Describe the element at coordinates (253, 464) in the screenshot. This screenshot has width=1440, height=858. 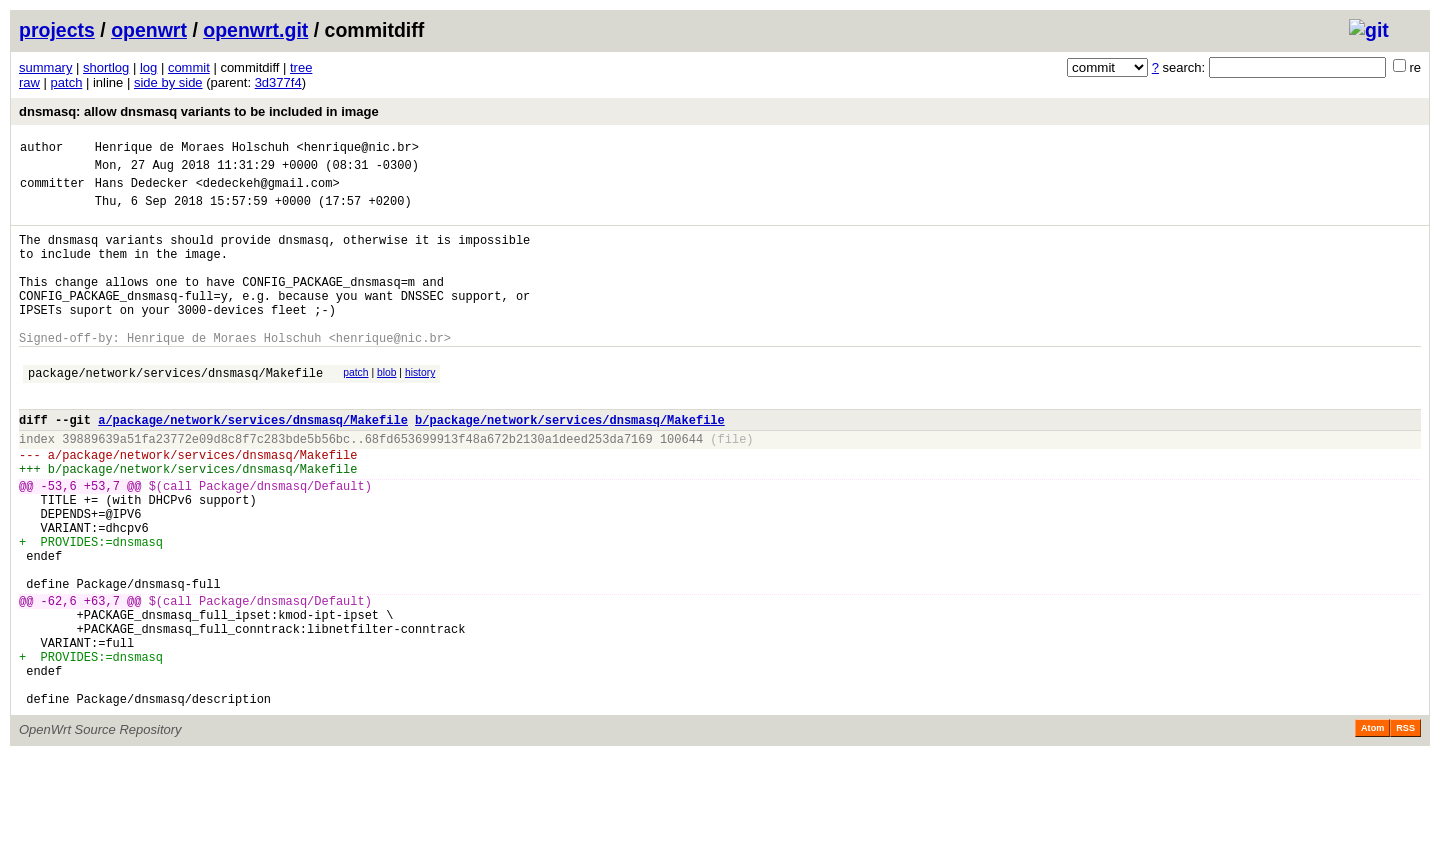
I see `a/package/network/services/dnsmasq/Makefile` at that location.